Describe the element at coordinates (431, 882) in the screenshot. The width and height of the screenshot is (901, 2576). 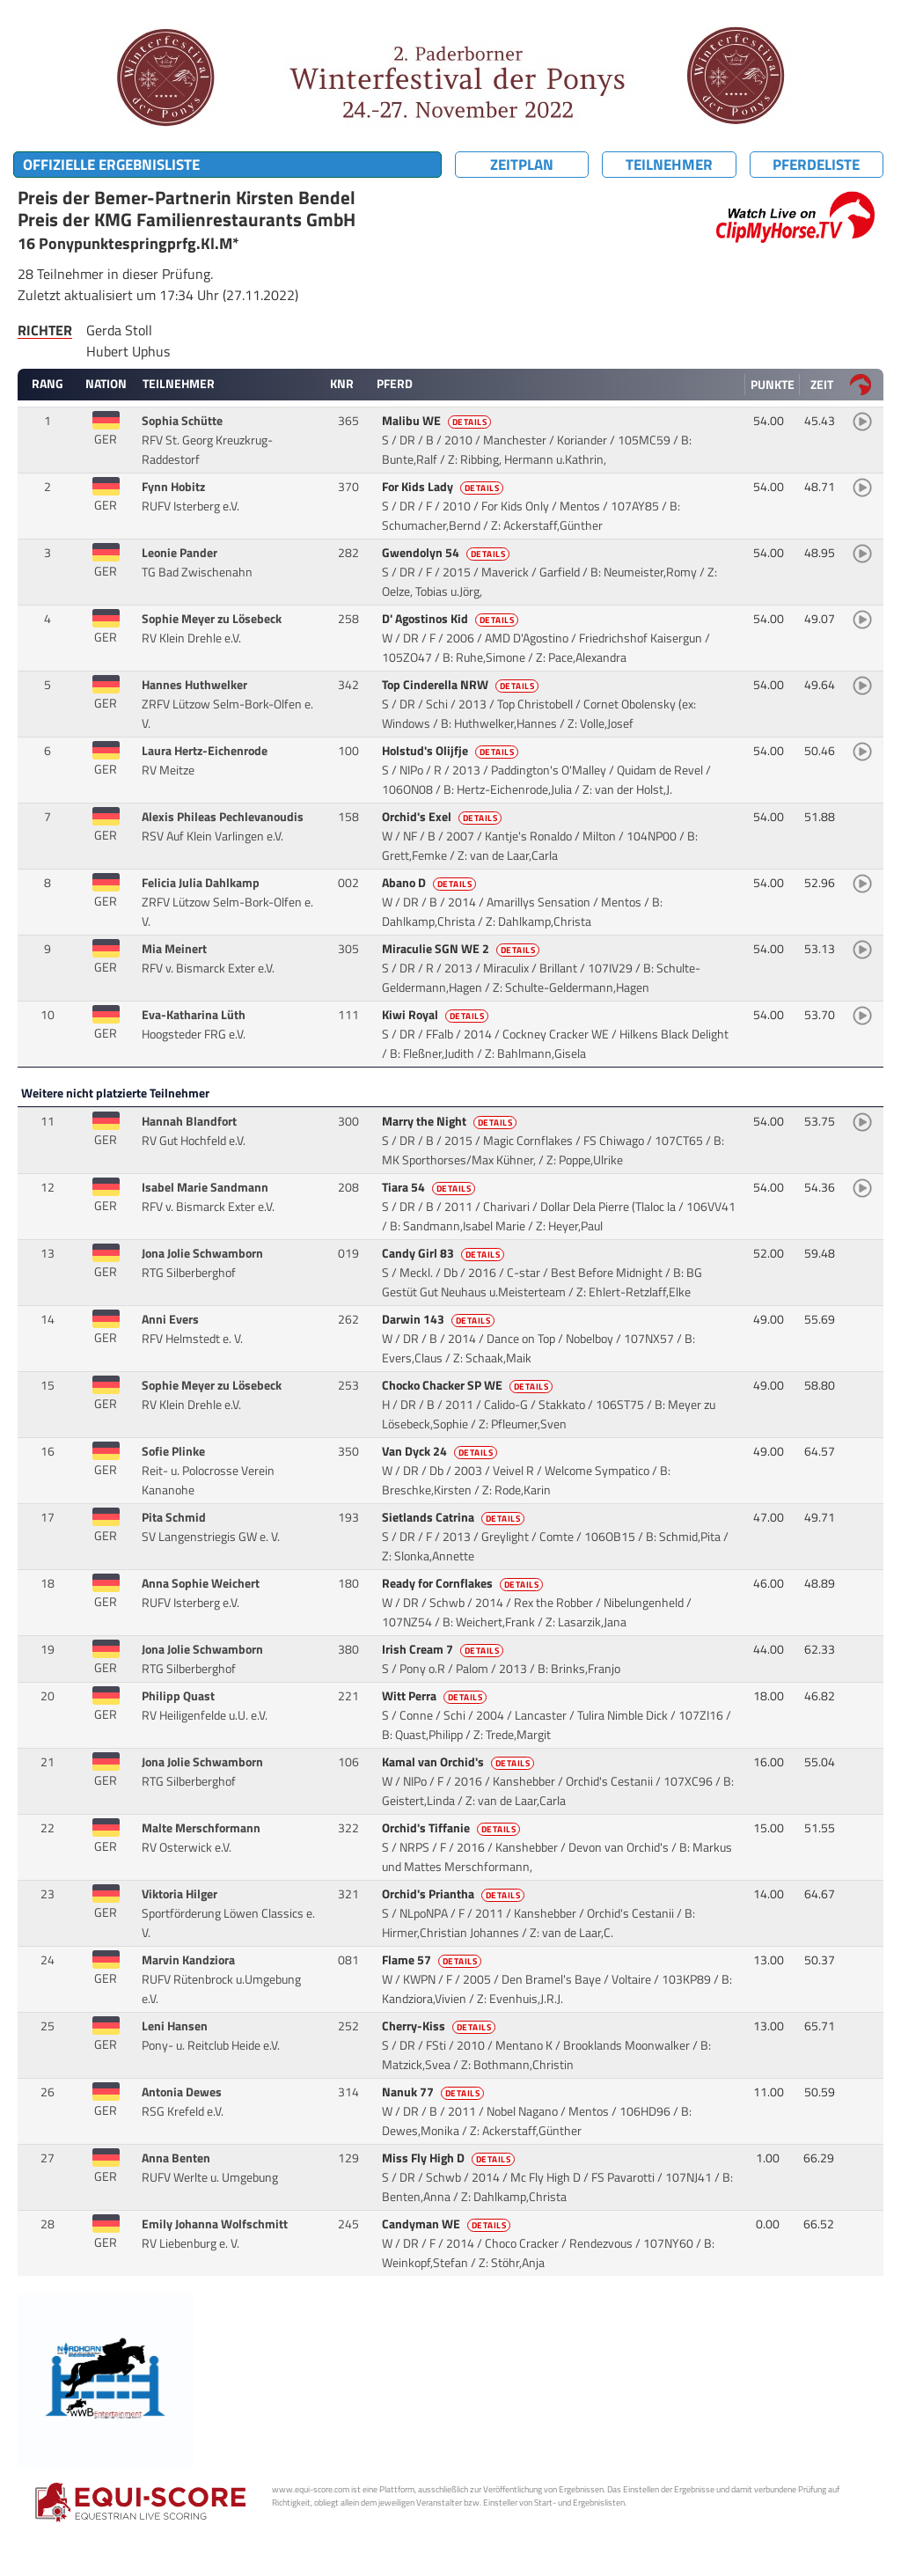
I see `Abano D` at that location.